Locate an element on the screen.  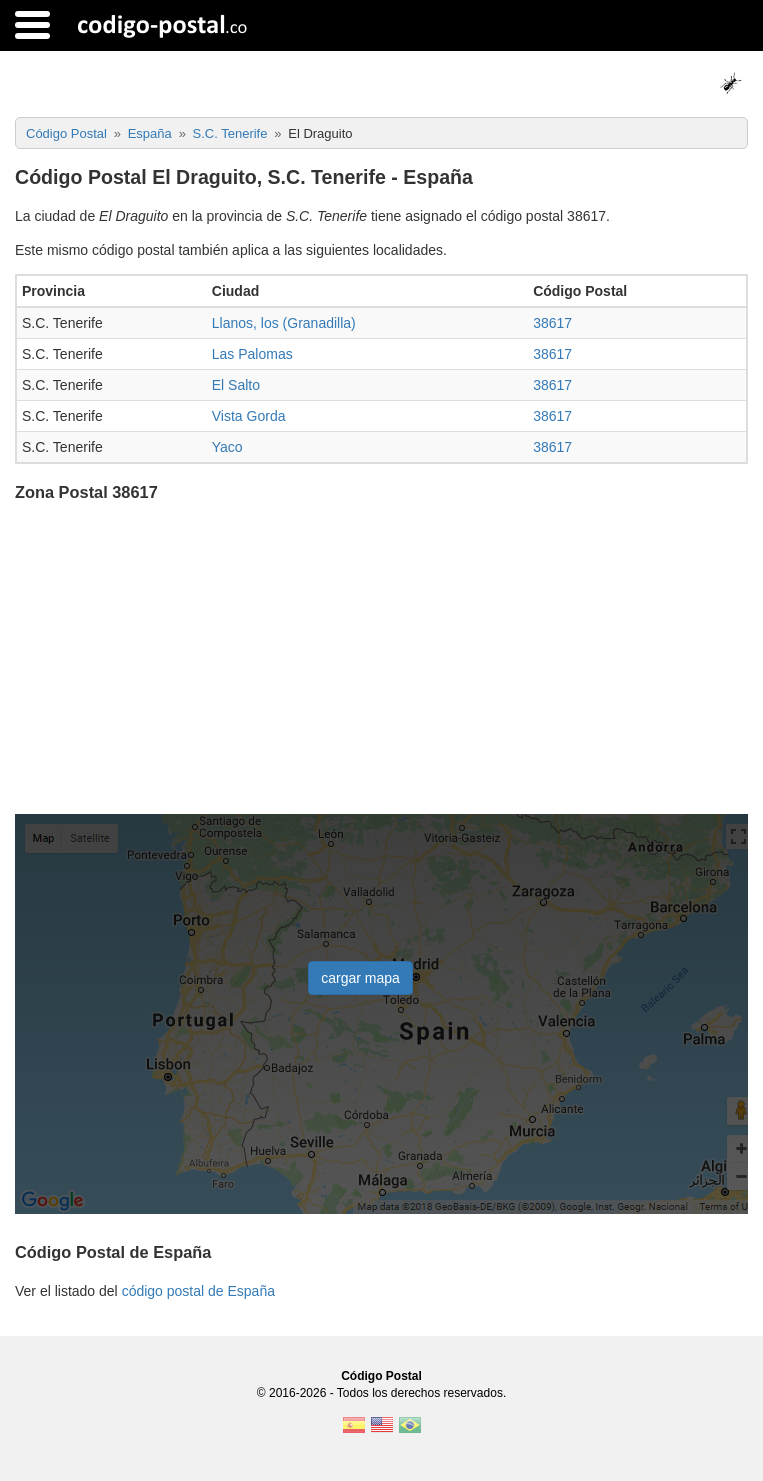
38617 is located at coordinates (552, 323).